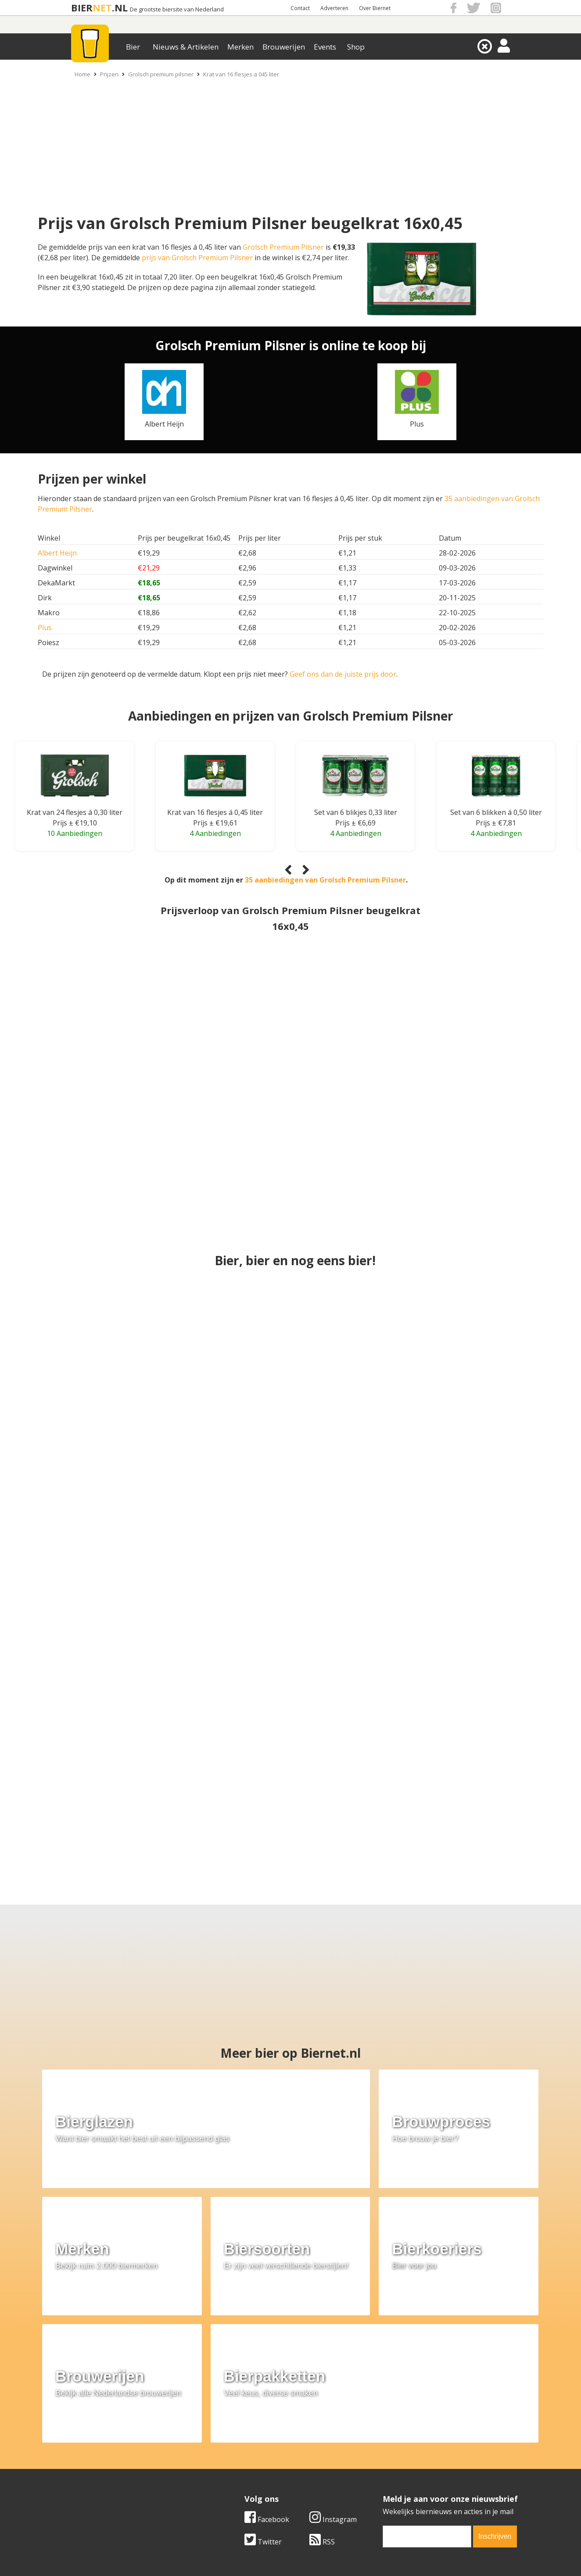 This screenshot has width=581, height=2576. Describe the element at coordinates (74, 812) in the screenshot. I see `Krat van 24 flesjes á 0,30 liter` at that location.